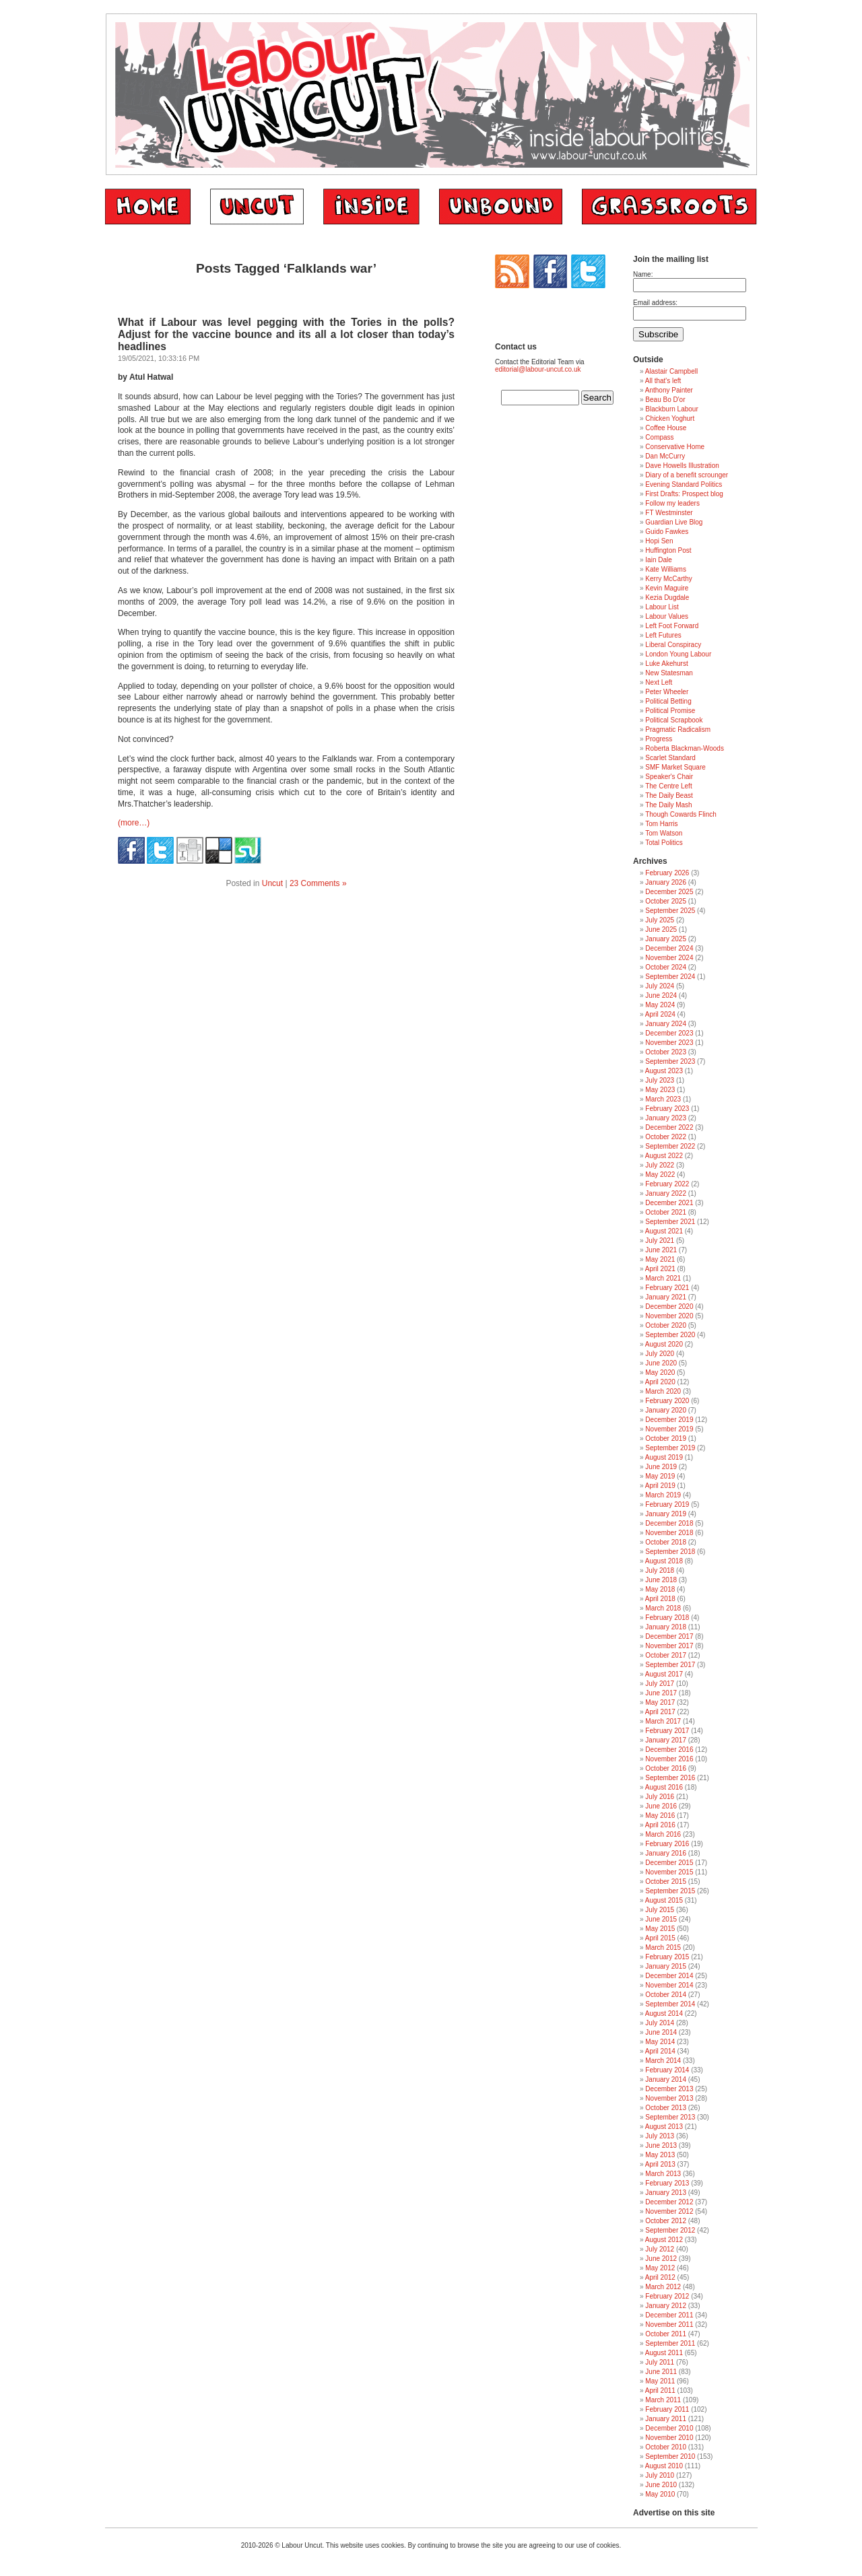 The height and width of the screenshot is (2576, 862). Describe the element at coordinates (667, 2296) in the screenshot. I see `February 2012` at that location.